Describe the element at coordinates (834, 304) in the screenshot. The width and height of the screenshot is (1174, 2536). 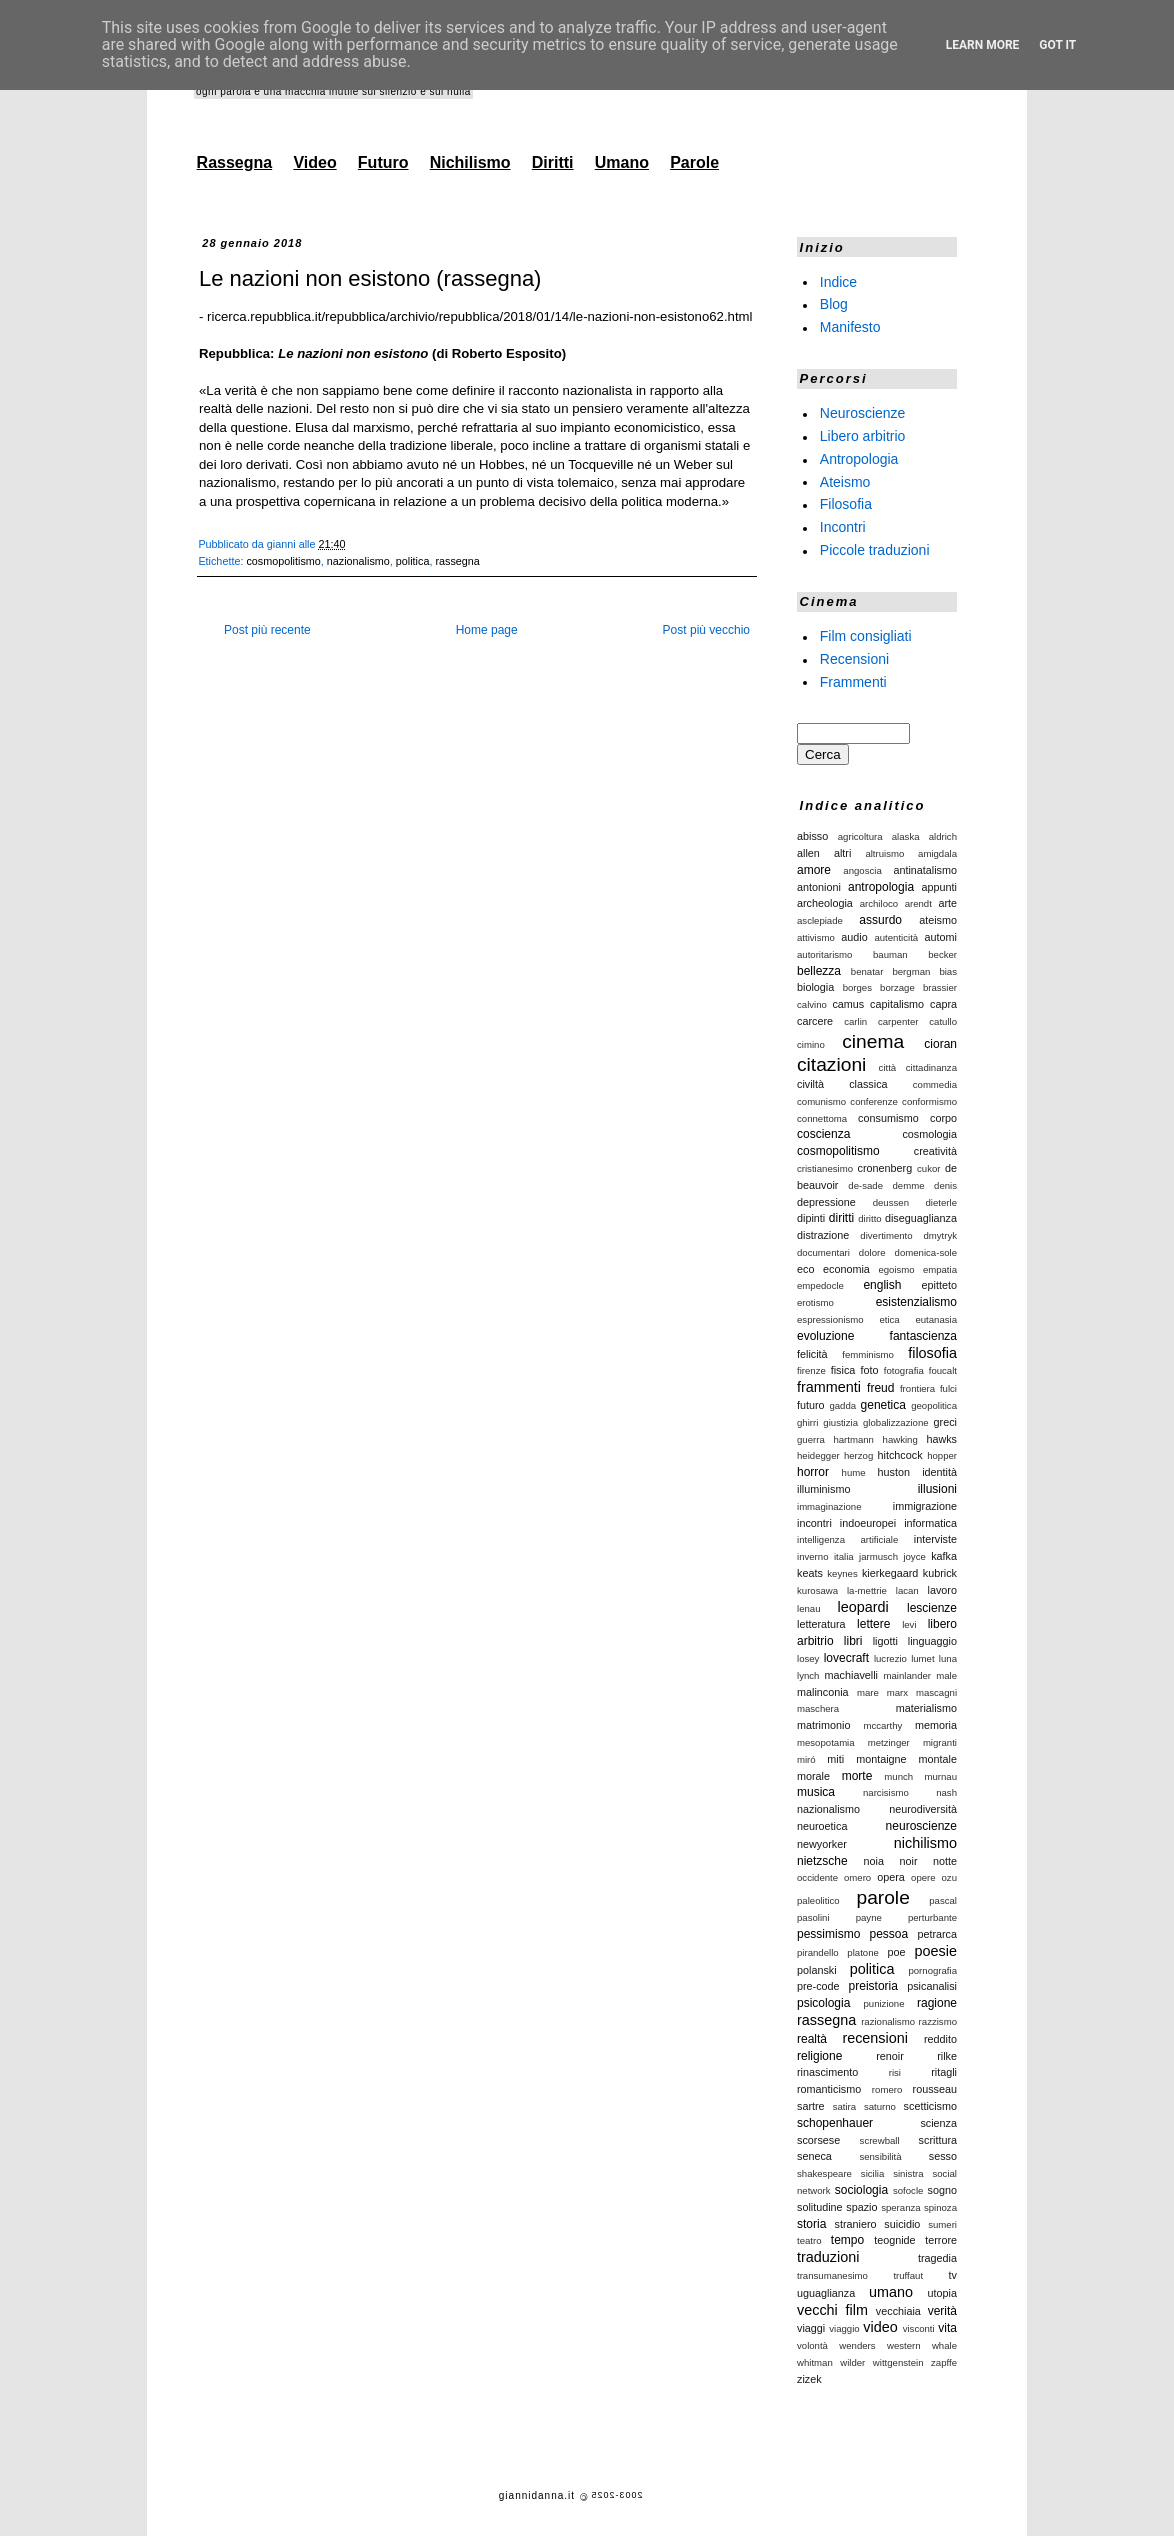
I see `Blog` at that location.